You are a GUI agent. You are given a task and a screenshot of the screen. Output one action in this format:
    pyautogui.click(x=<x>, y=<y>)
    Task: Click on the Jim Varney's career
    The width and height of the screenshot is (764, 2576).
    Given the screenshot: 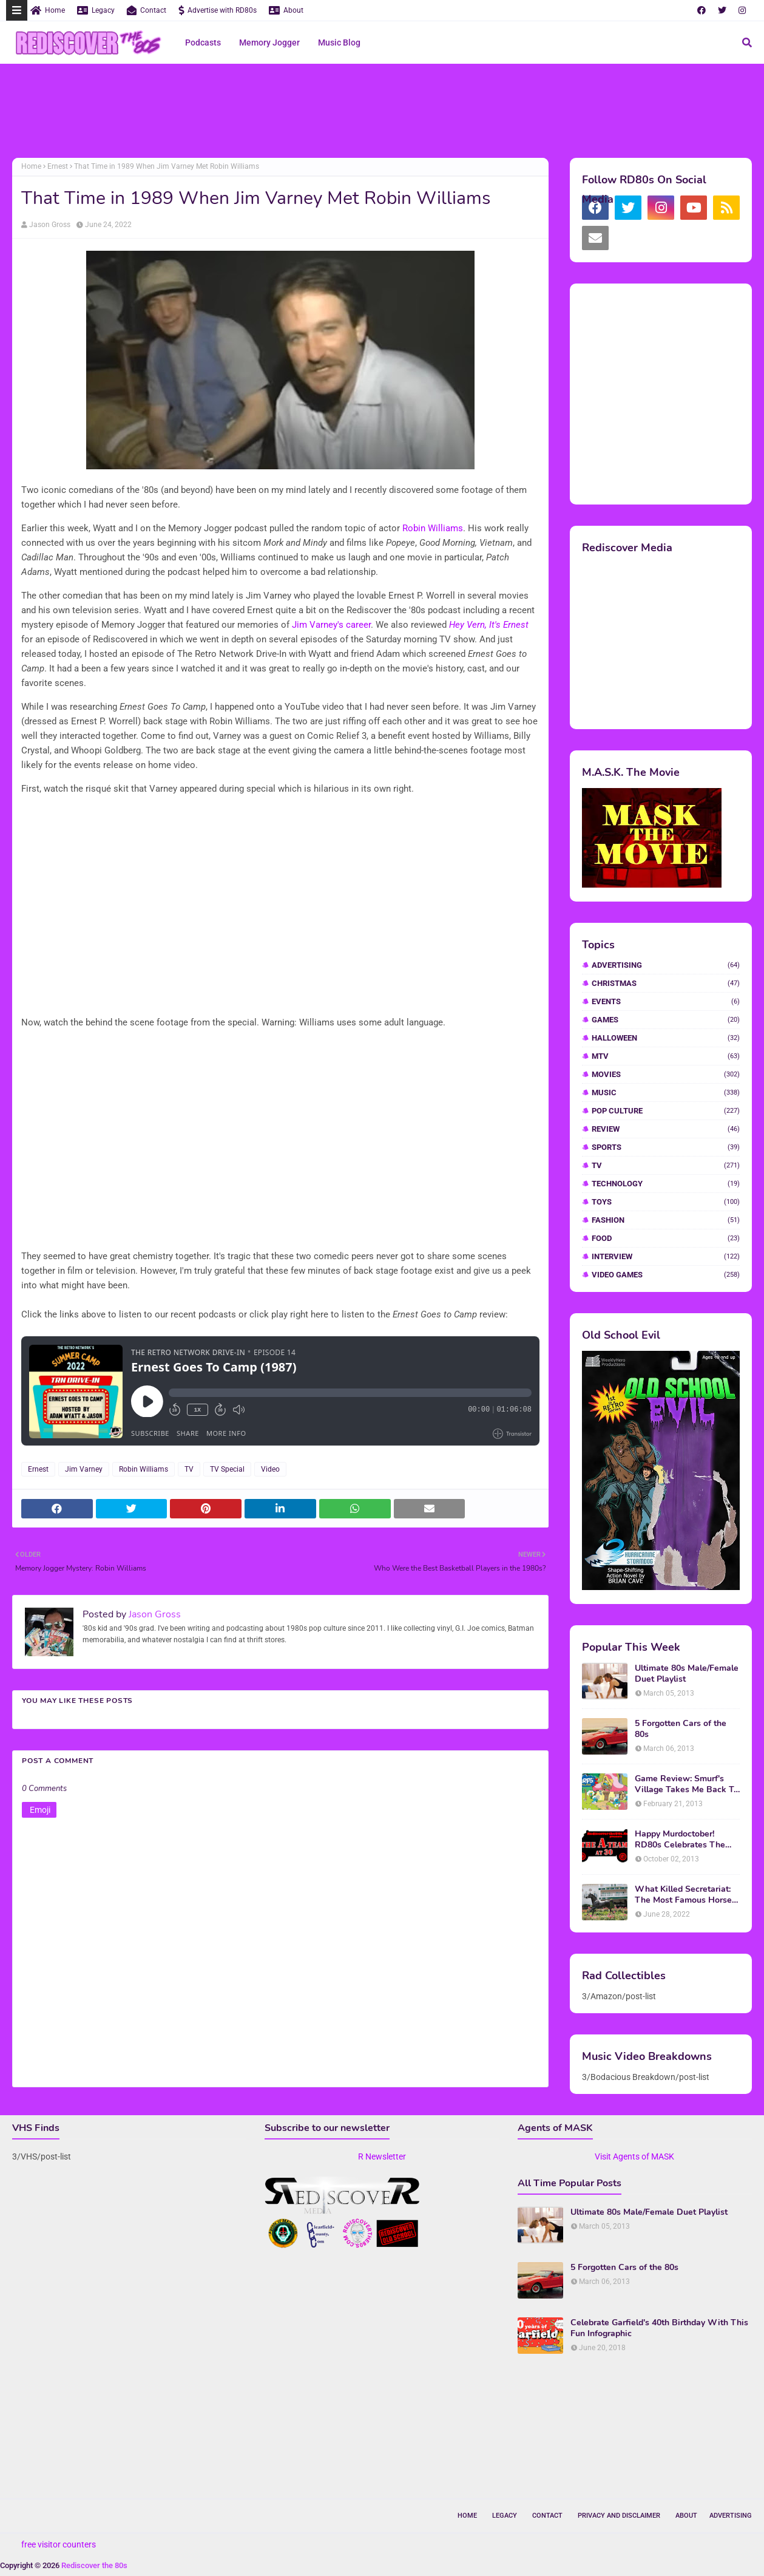 What is the action you would take?
    pyautogui.click(x=331, y=624)
    